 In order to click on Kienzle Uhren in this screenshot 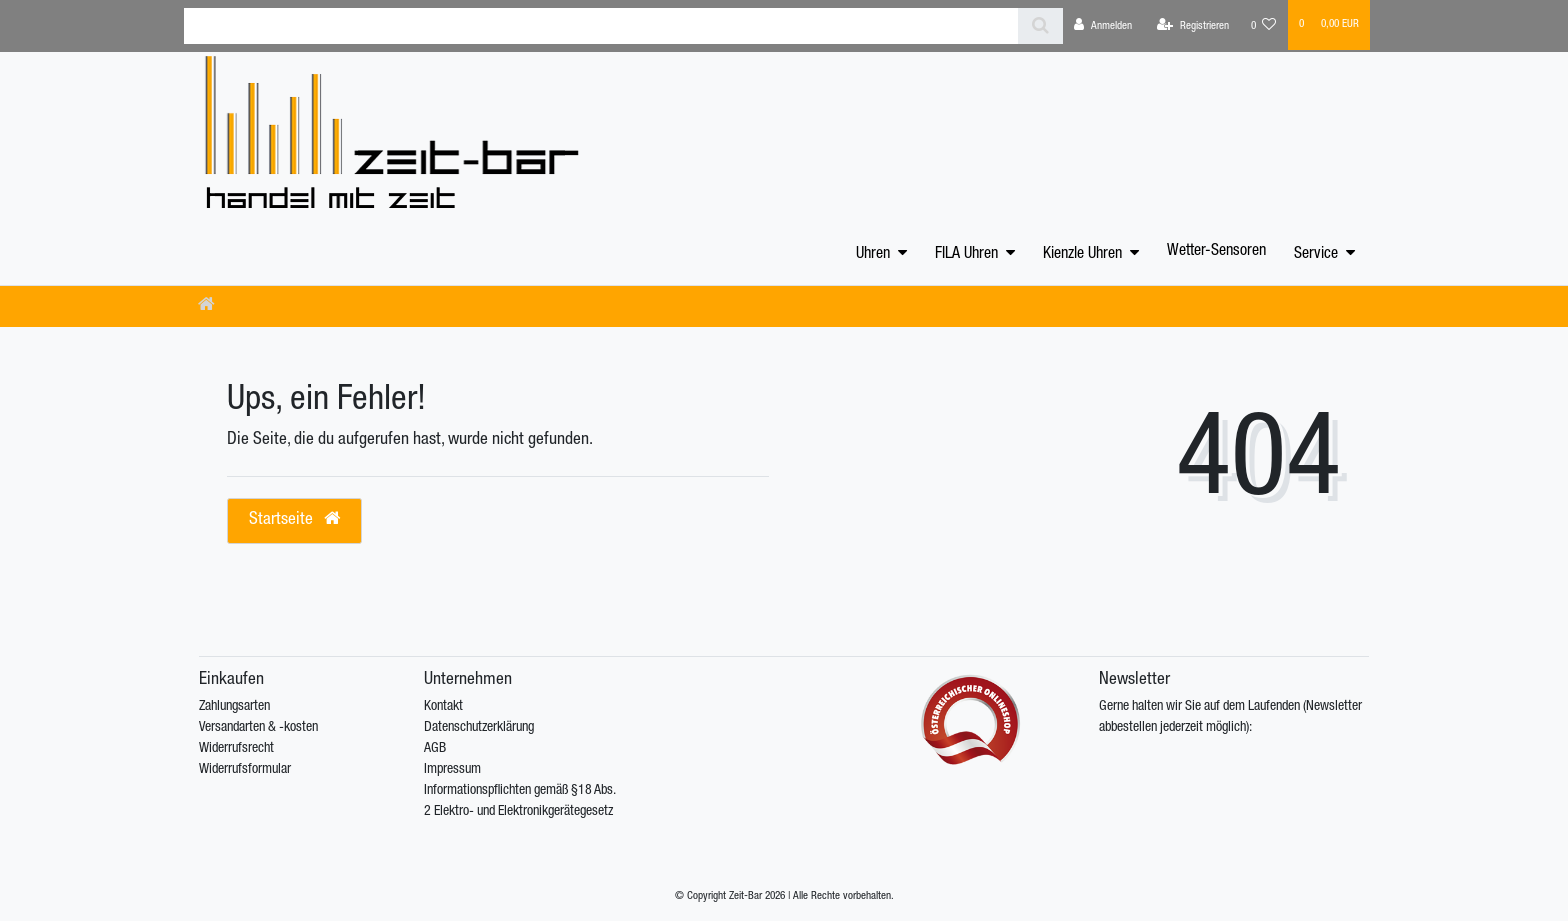, I will do `click(1082, 255)`.